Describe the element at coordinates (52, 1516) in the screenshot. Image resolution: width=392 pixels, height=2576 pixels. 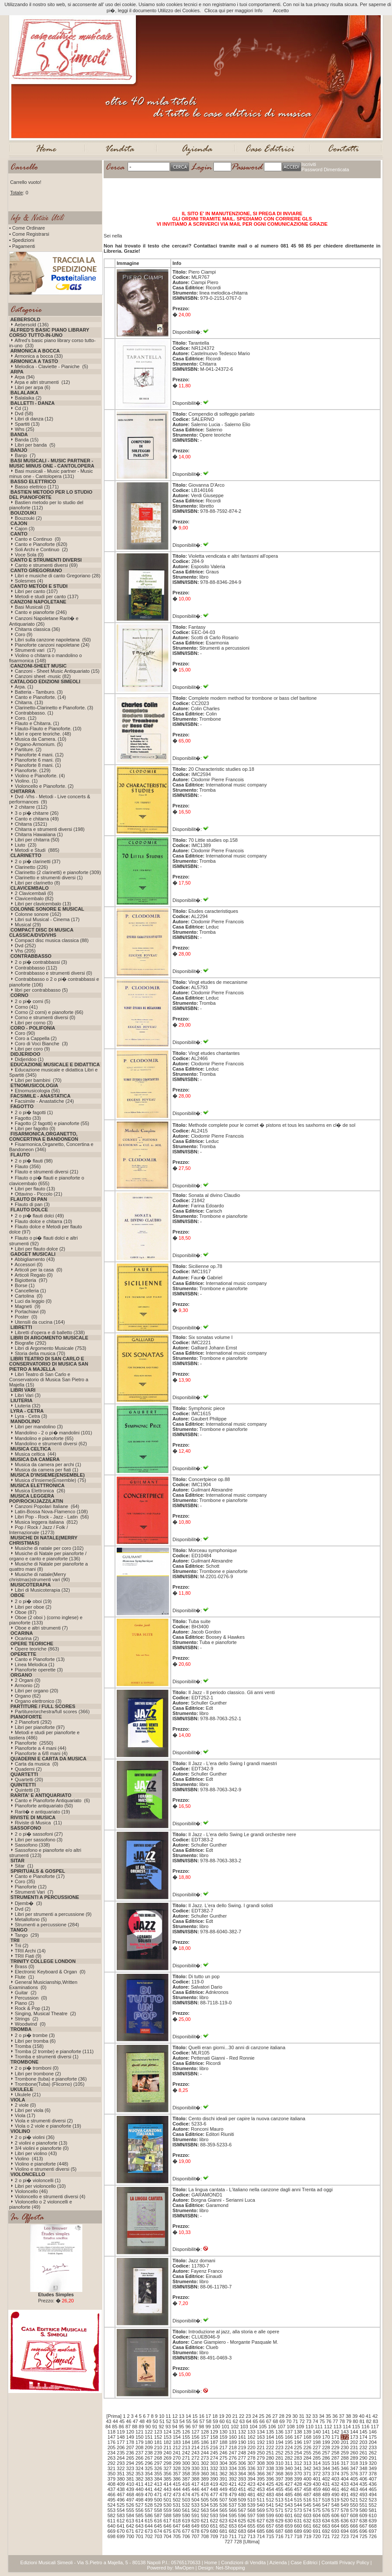
I see `Libri Pop - Rock - Jazz - Latin (56)` at that location.